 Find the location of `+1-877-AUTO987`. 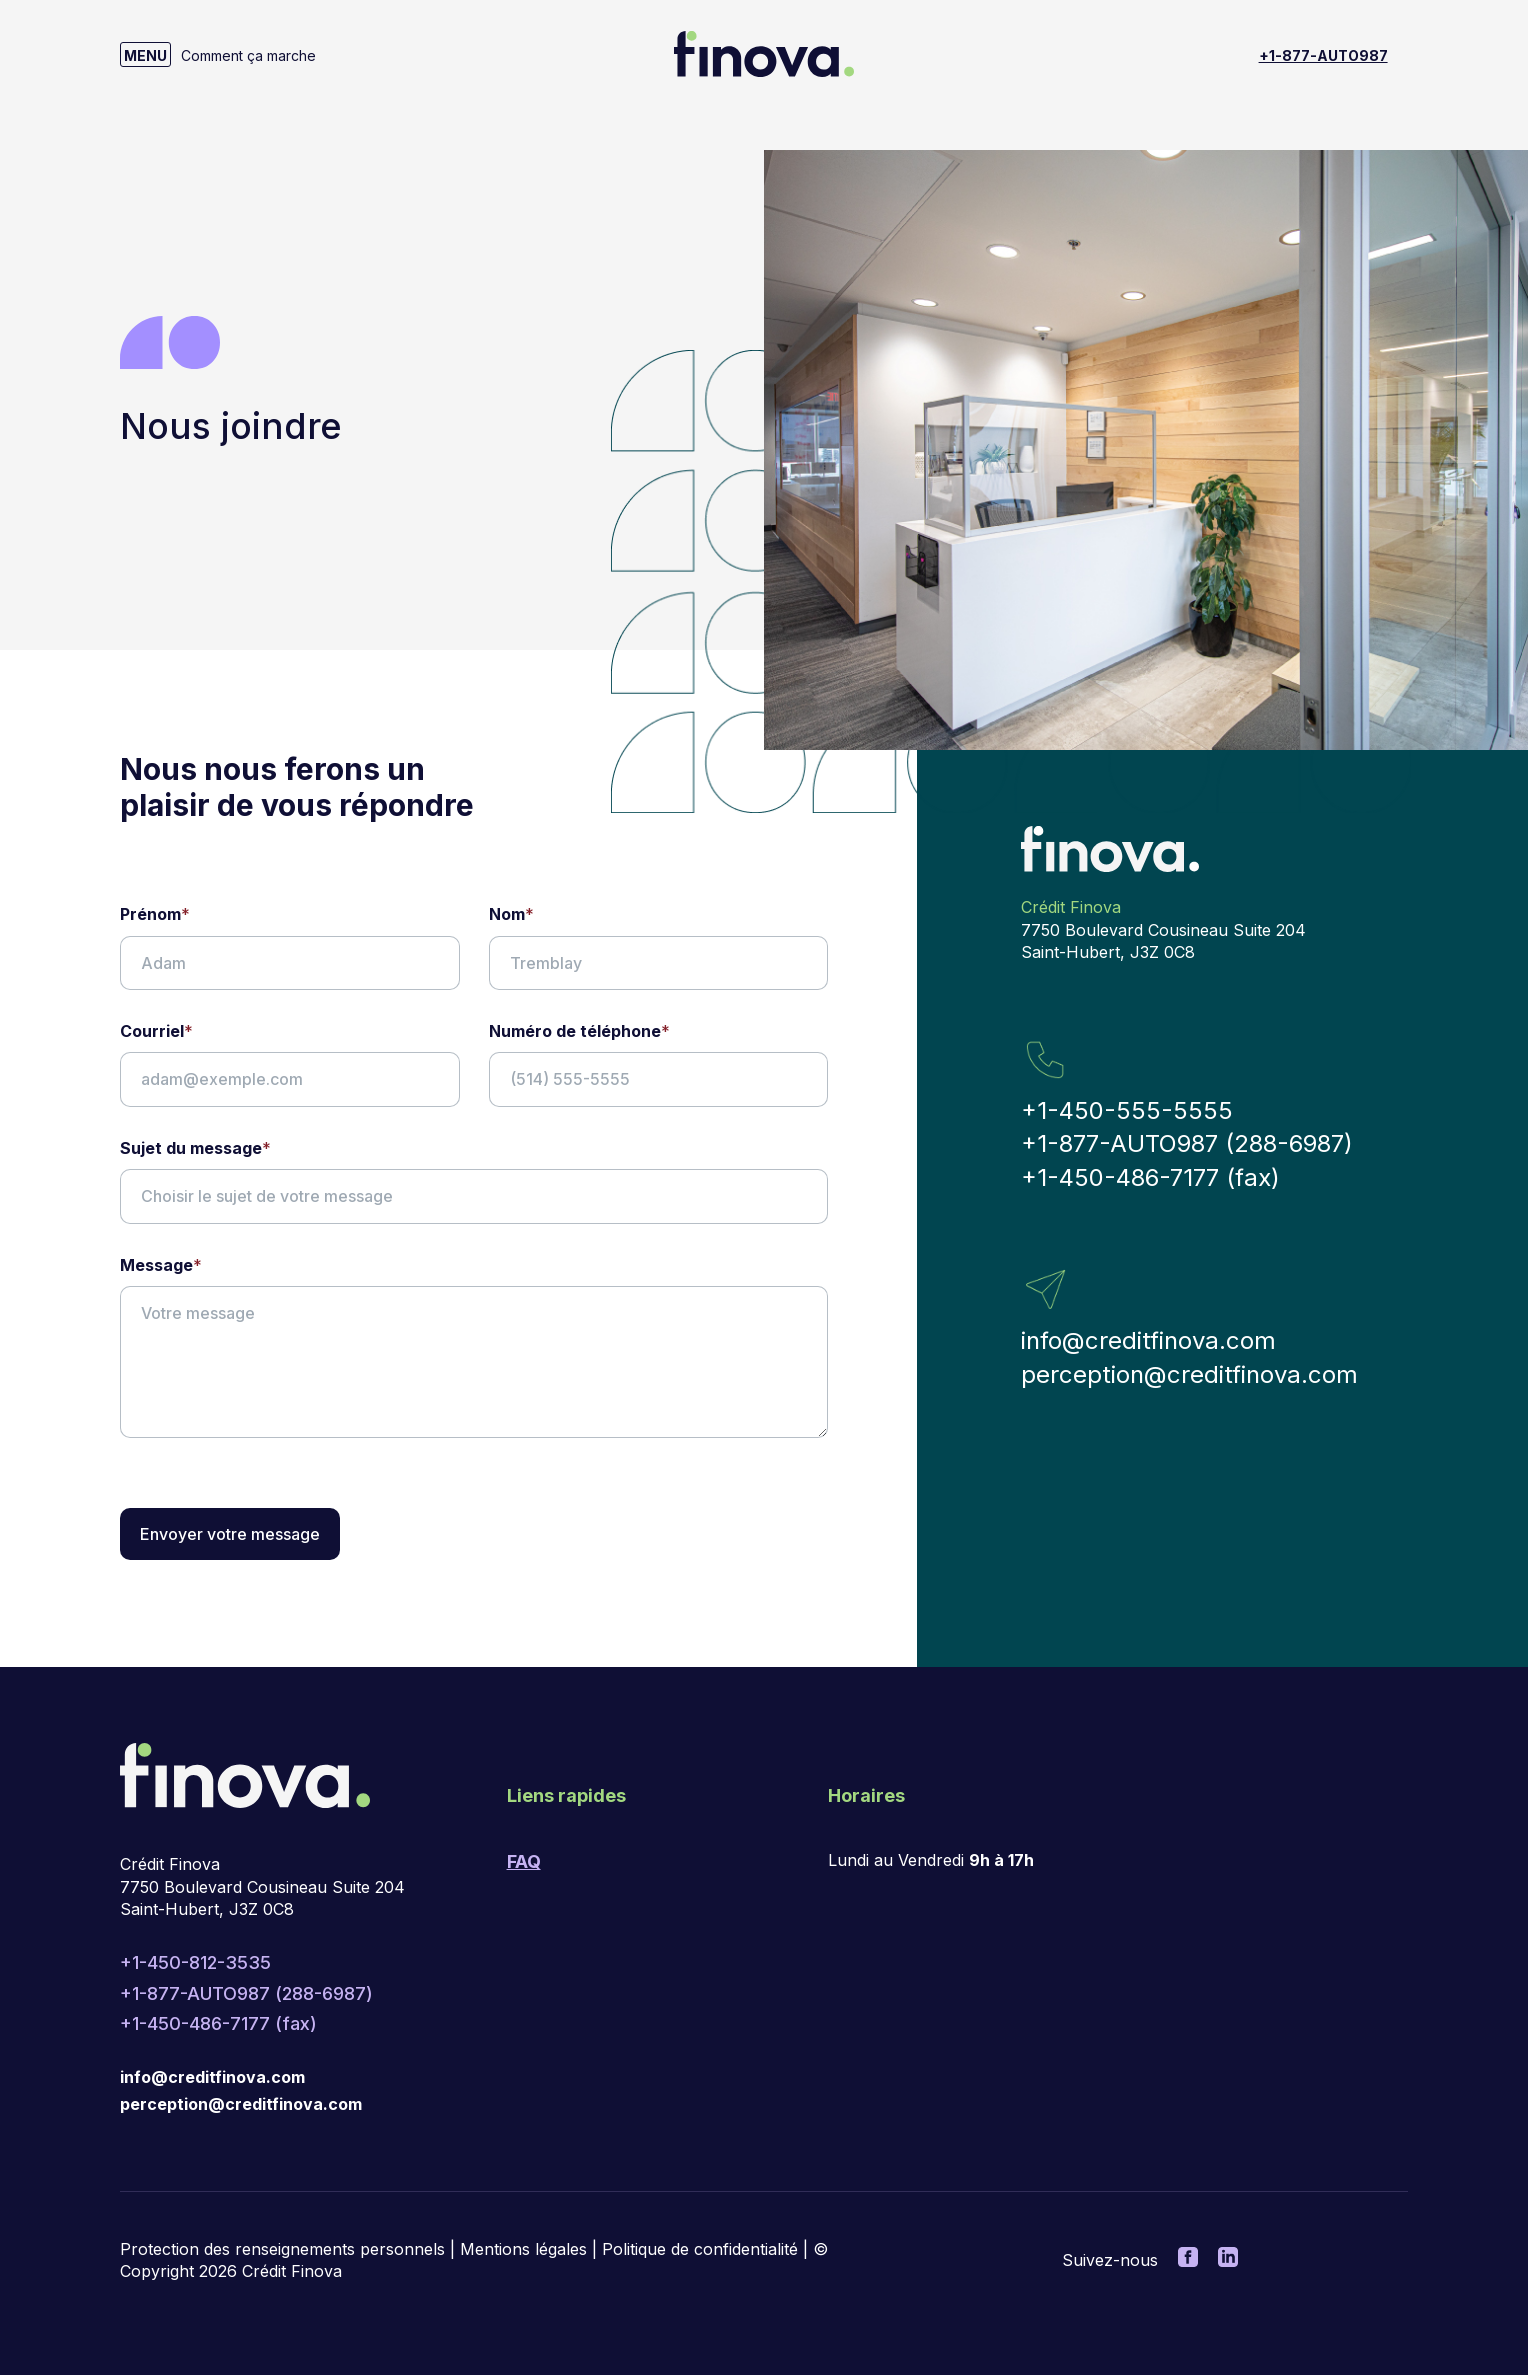

+1-877-AUTO987 is located at coordinates (1323, 55).